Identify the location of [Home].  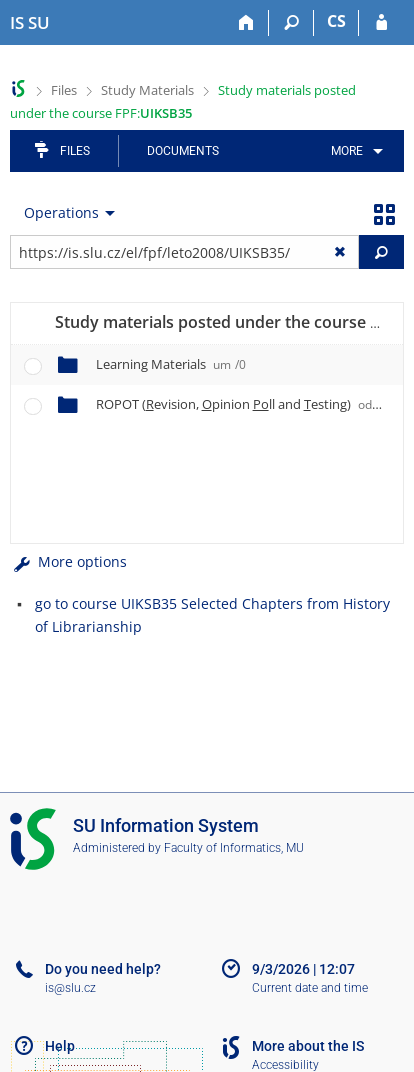
(246, 23).